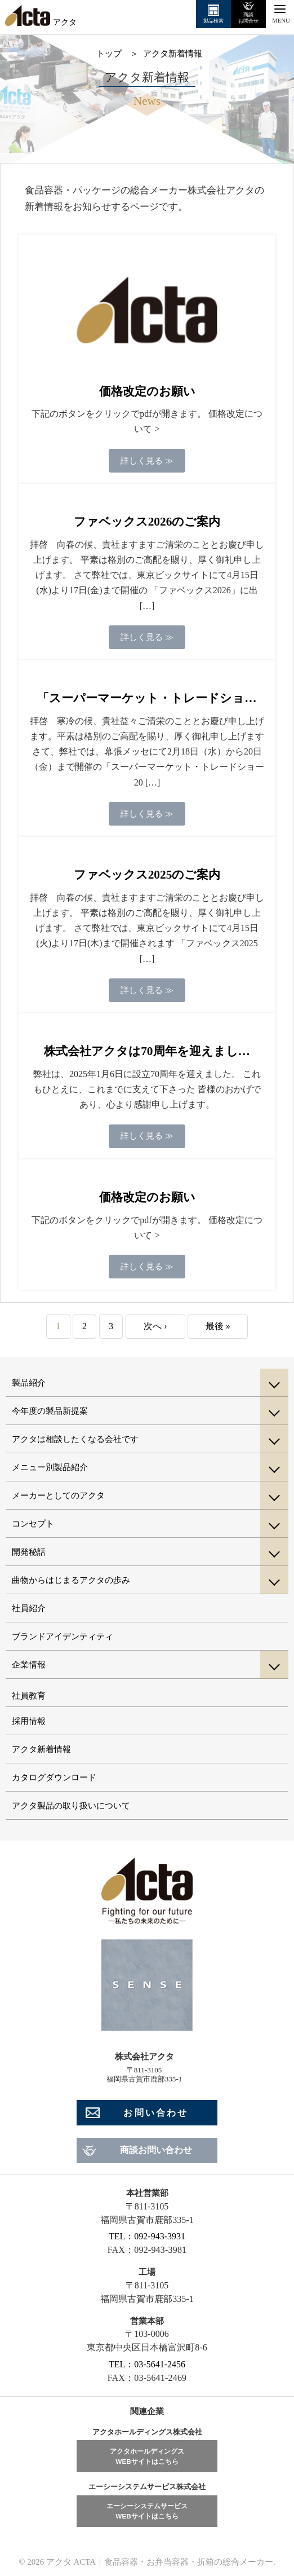 This screenshot has height=2576, width=294. What do you see at coordinates (213, 21) in the screenshot?
I see `製品検索` at bounding box center [213, 21].